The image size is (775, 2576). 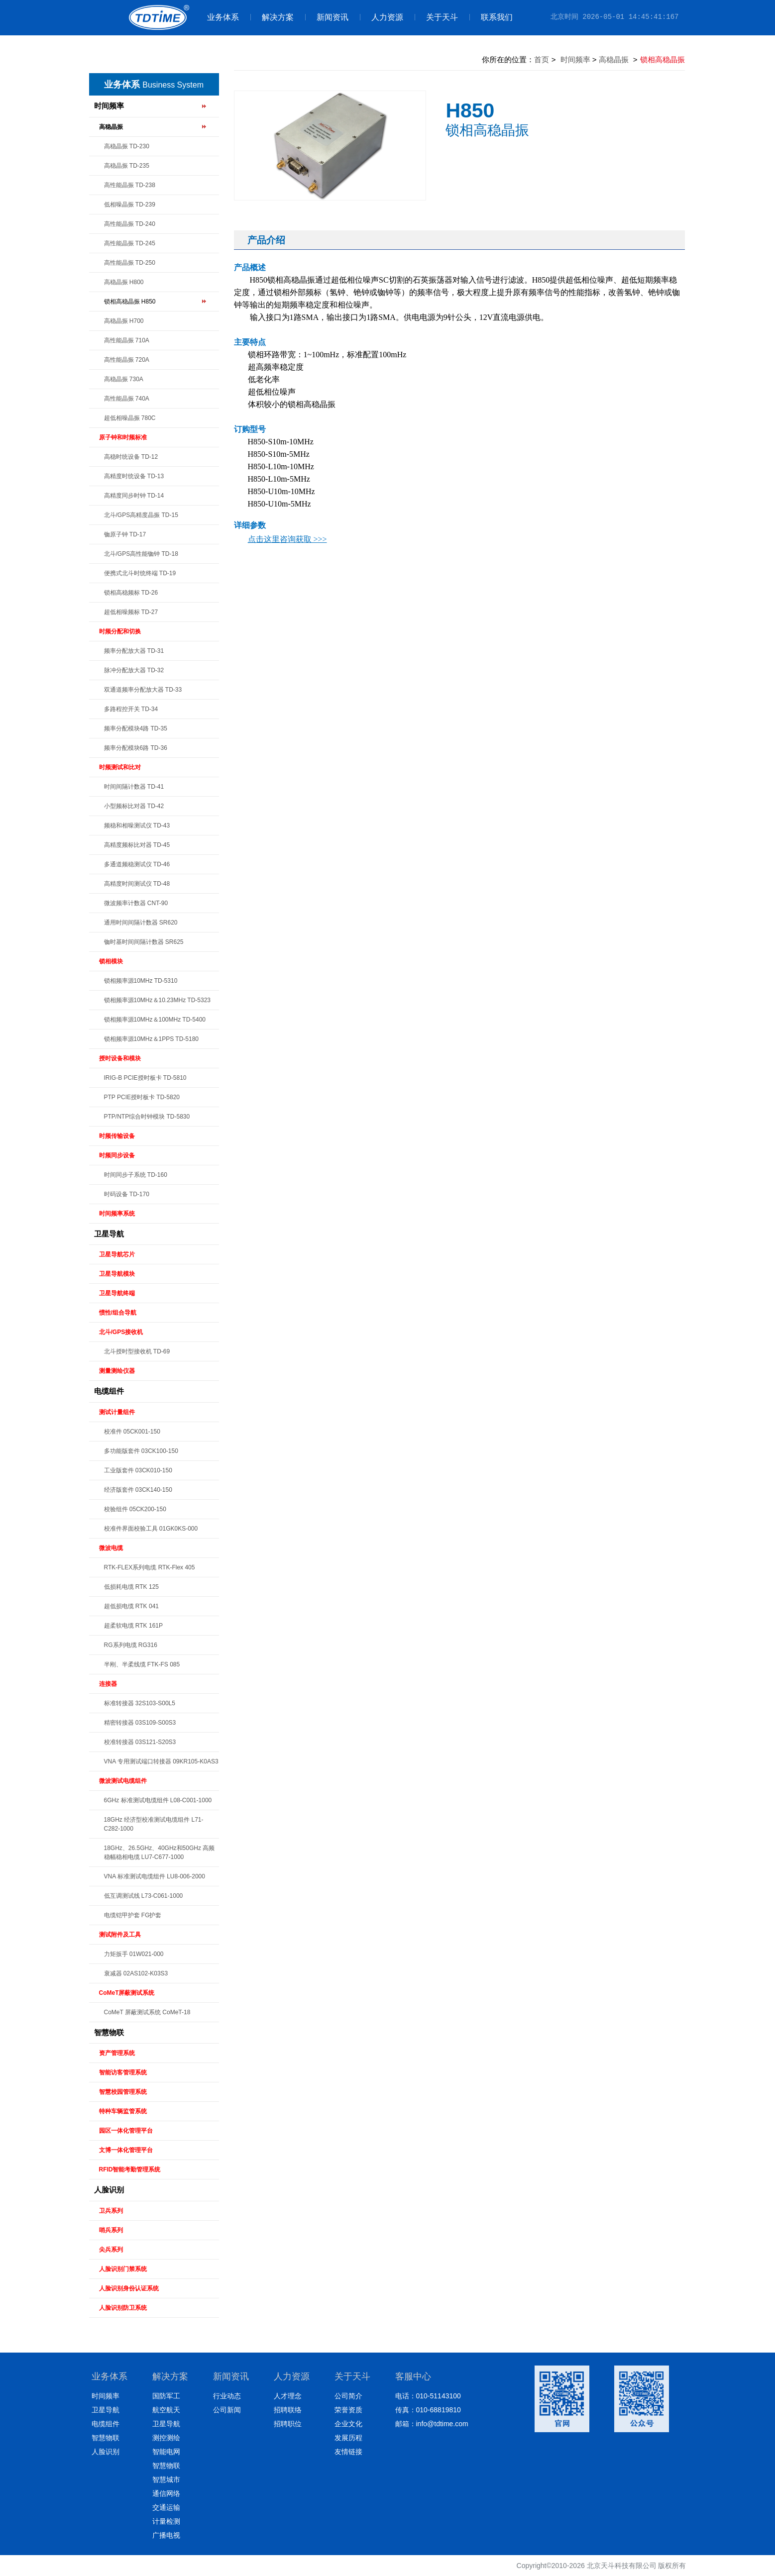 I want to click on 校准件界面校验工具 01GK0KS-000, so click(x=151, y=1528).